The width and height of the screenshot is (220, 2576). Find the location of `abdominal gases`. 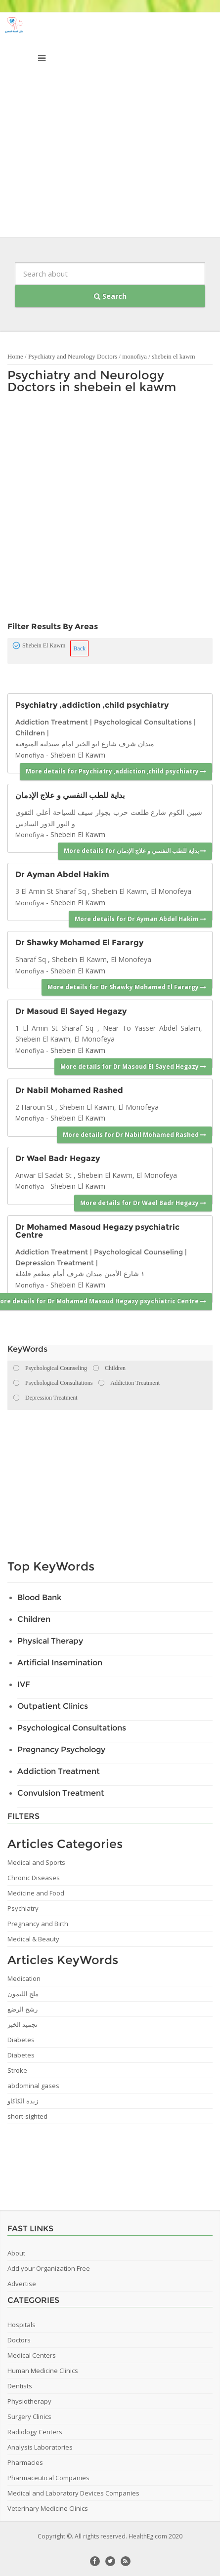

abdominal gases is located at coordinates (33, 2085).